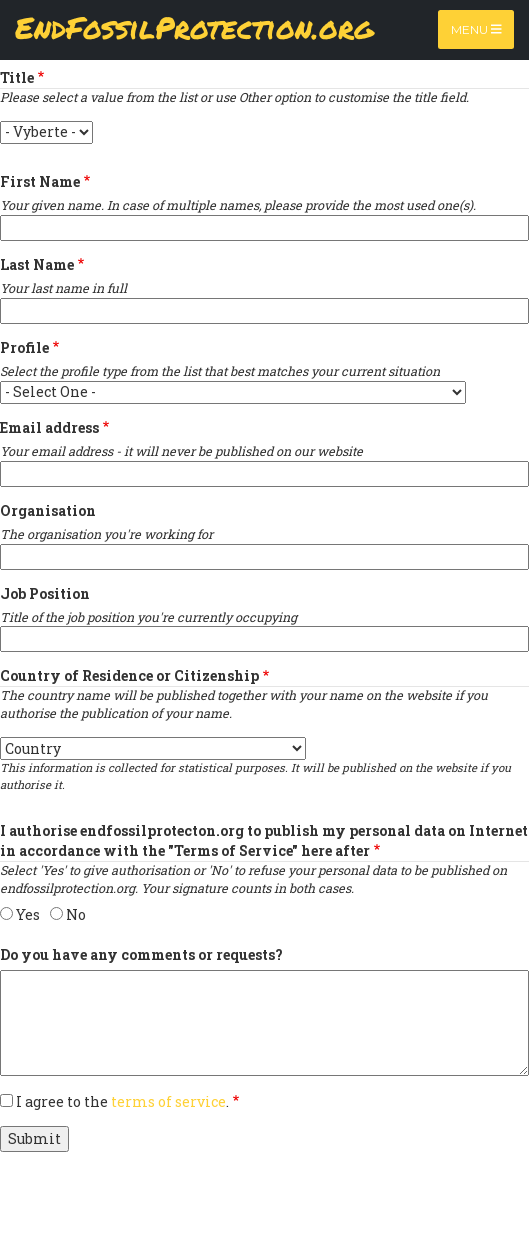  I want to click on No, so click(76, 914).